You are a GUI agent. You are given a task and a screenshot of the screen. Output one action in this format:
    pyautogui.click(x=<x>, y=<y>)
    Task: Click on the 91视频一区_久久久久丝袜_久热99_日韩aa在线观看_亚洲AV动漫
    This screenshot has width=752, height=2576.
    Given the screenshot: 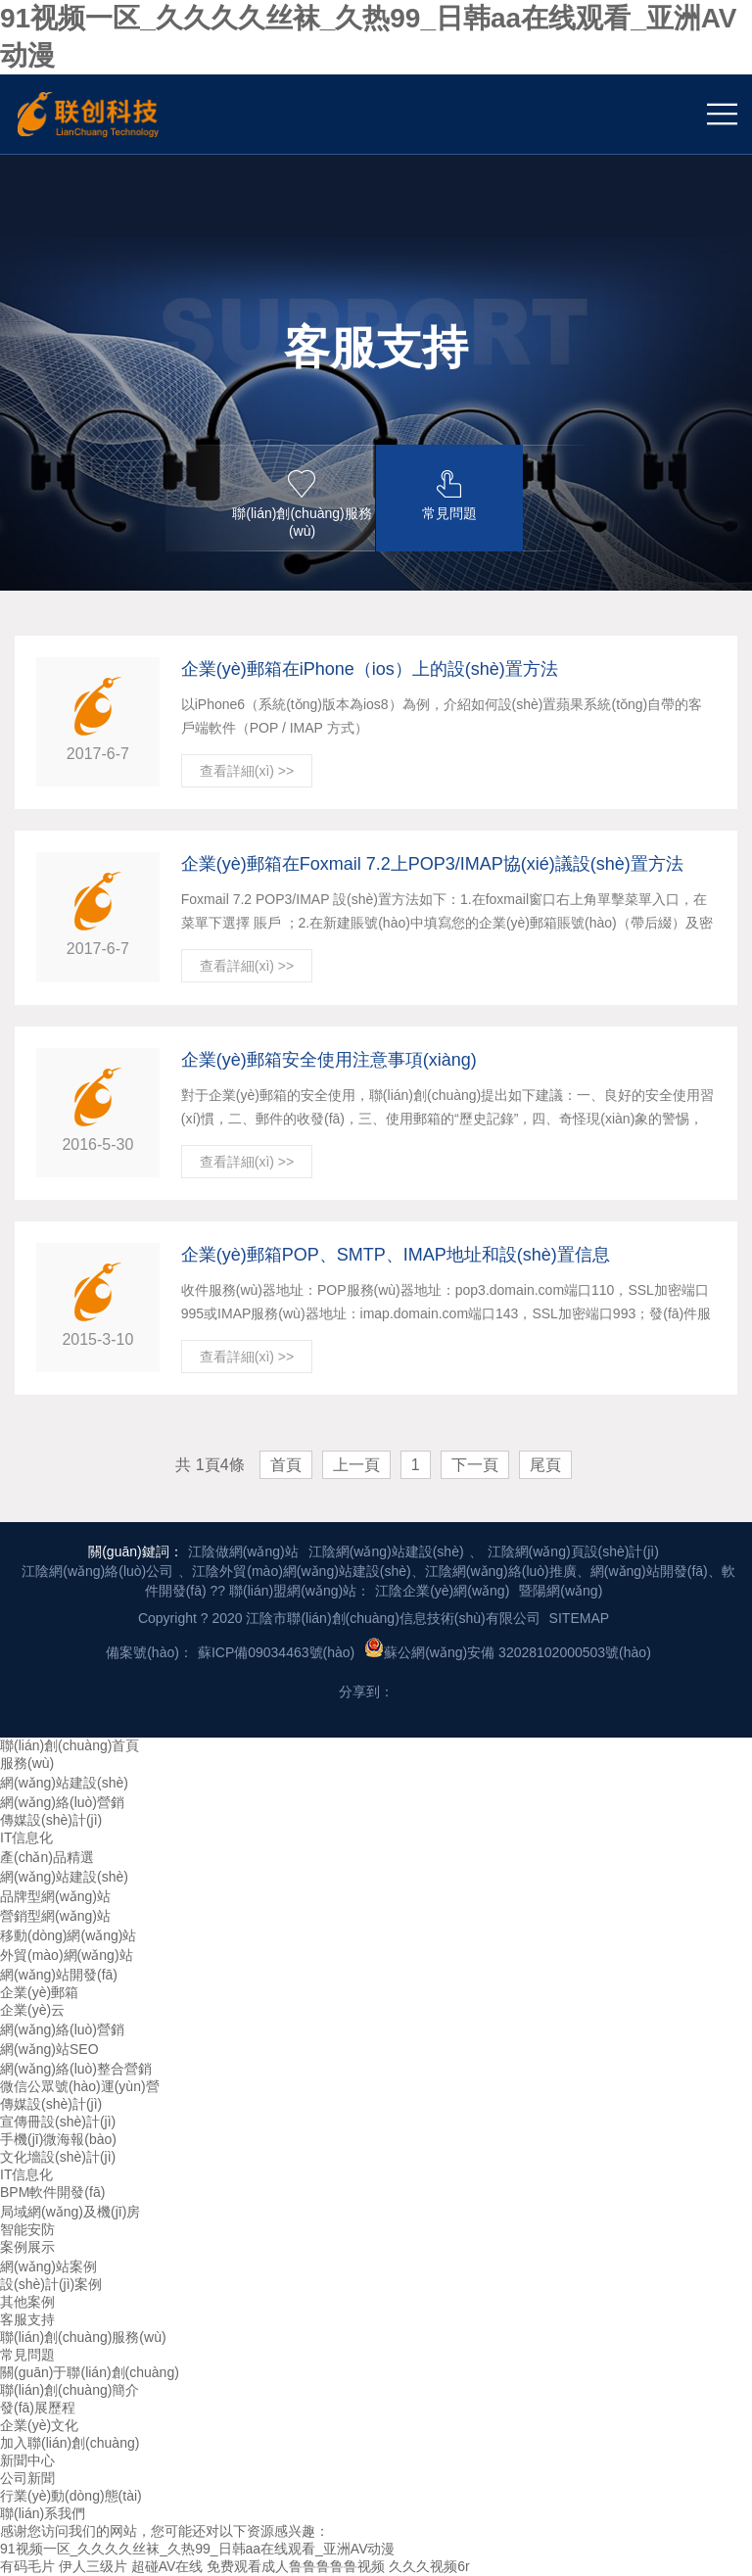 What is the action you would take?
    pyautogui.click(x=198, y=2548)
    